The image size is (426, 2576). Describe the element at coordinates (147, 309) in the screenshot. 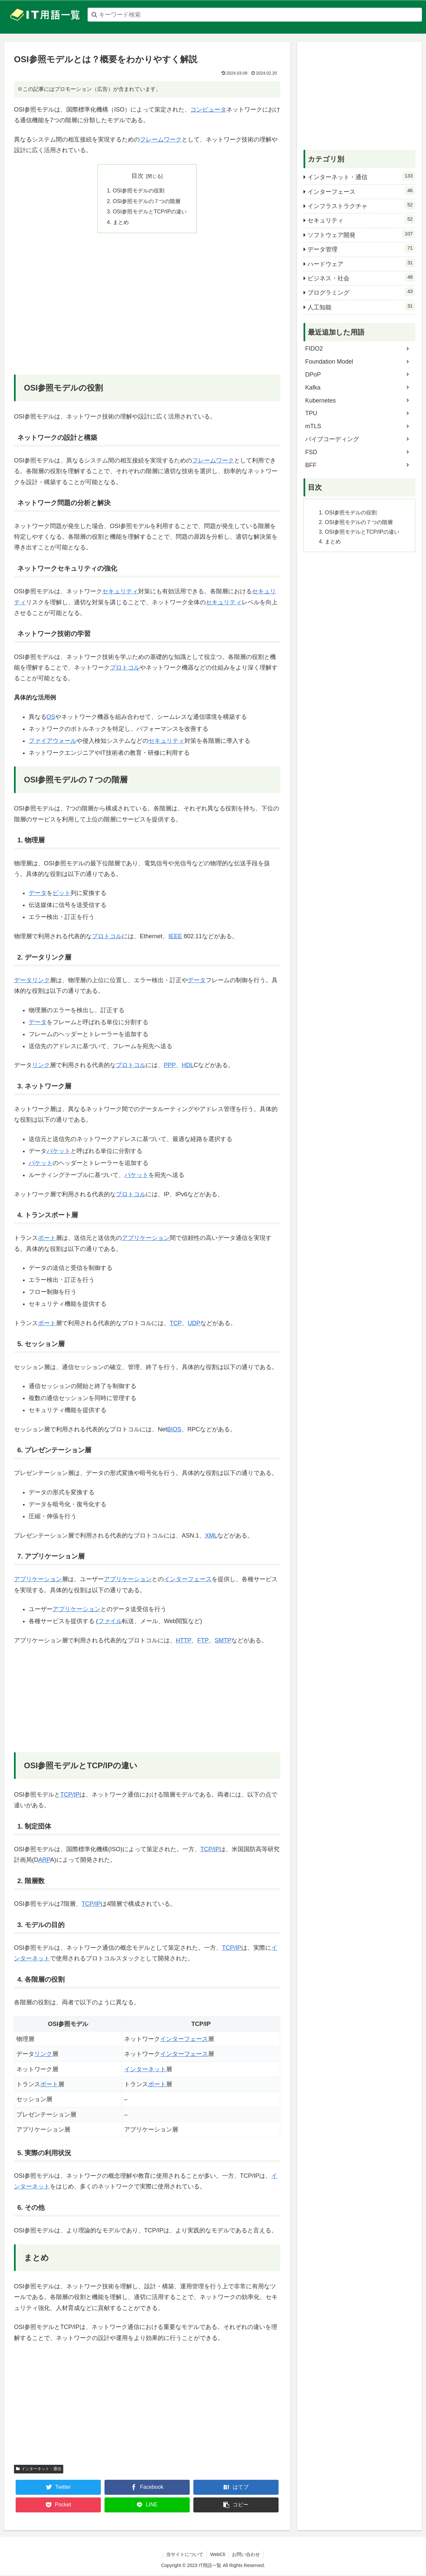

I see `[Advertisement]` at that location.